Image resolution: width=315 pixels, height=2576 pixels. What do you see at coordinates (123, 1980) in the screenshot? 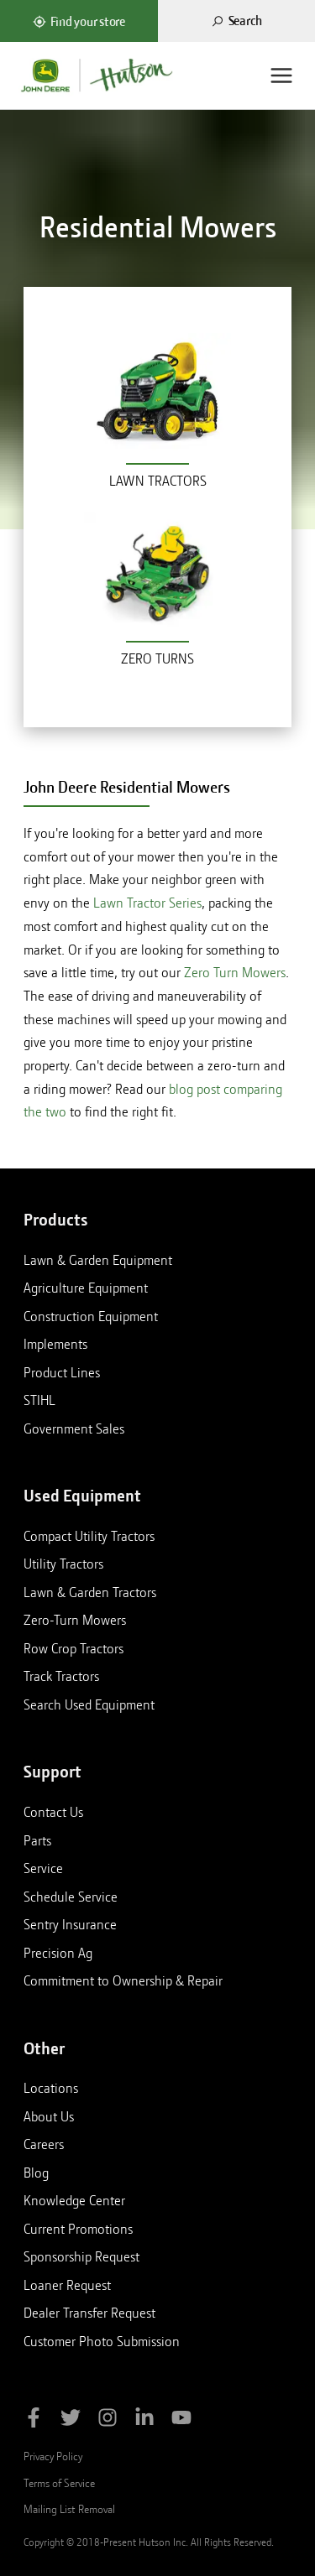
I see `Commitment to Ownership & Repair` at bounding box center [123, 1980].